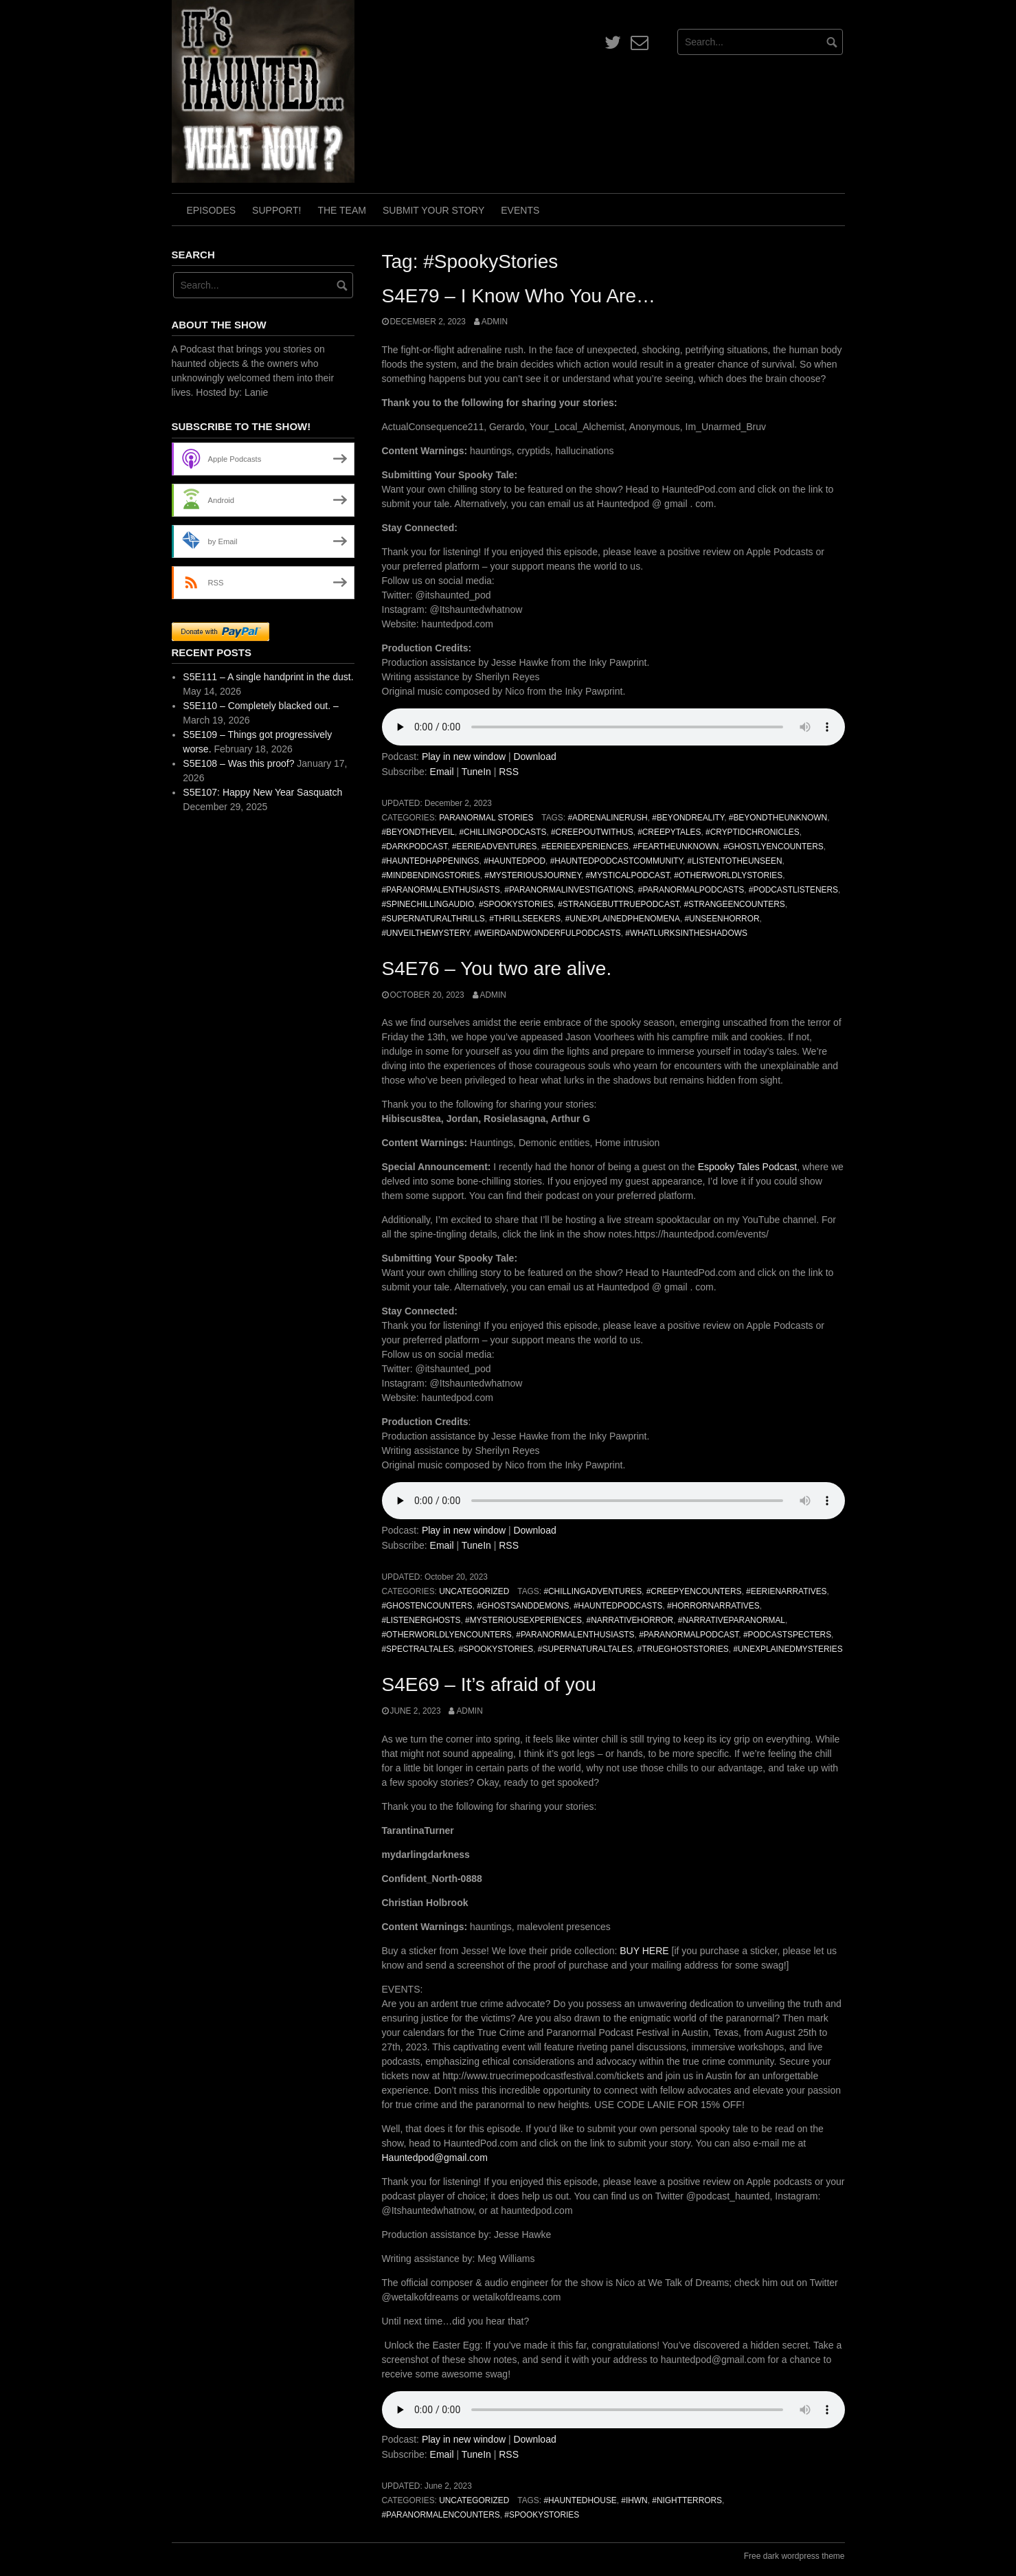 This screenshot has height=2576, width=1016. What do you see at coordinates (523, 1606) in the screenshot?
I see `#GhostsAndDemons` at bounding box center [523, 1606].